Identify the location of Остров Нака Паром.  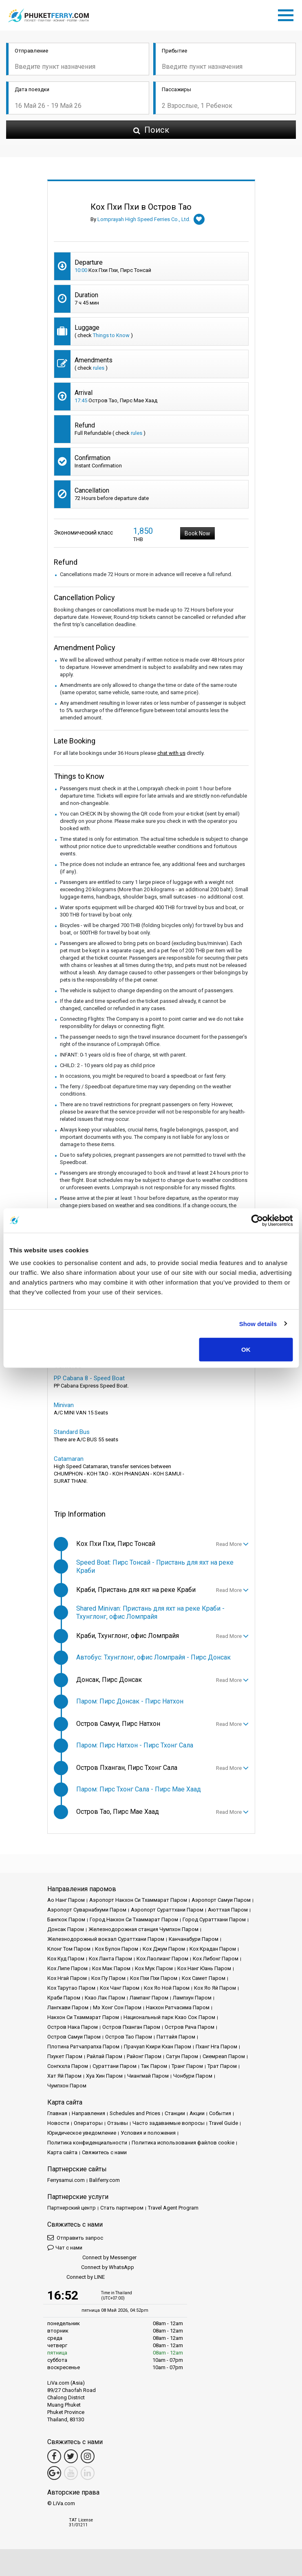
(72, 2027).